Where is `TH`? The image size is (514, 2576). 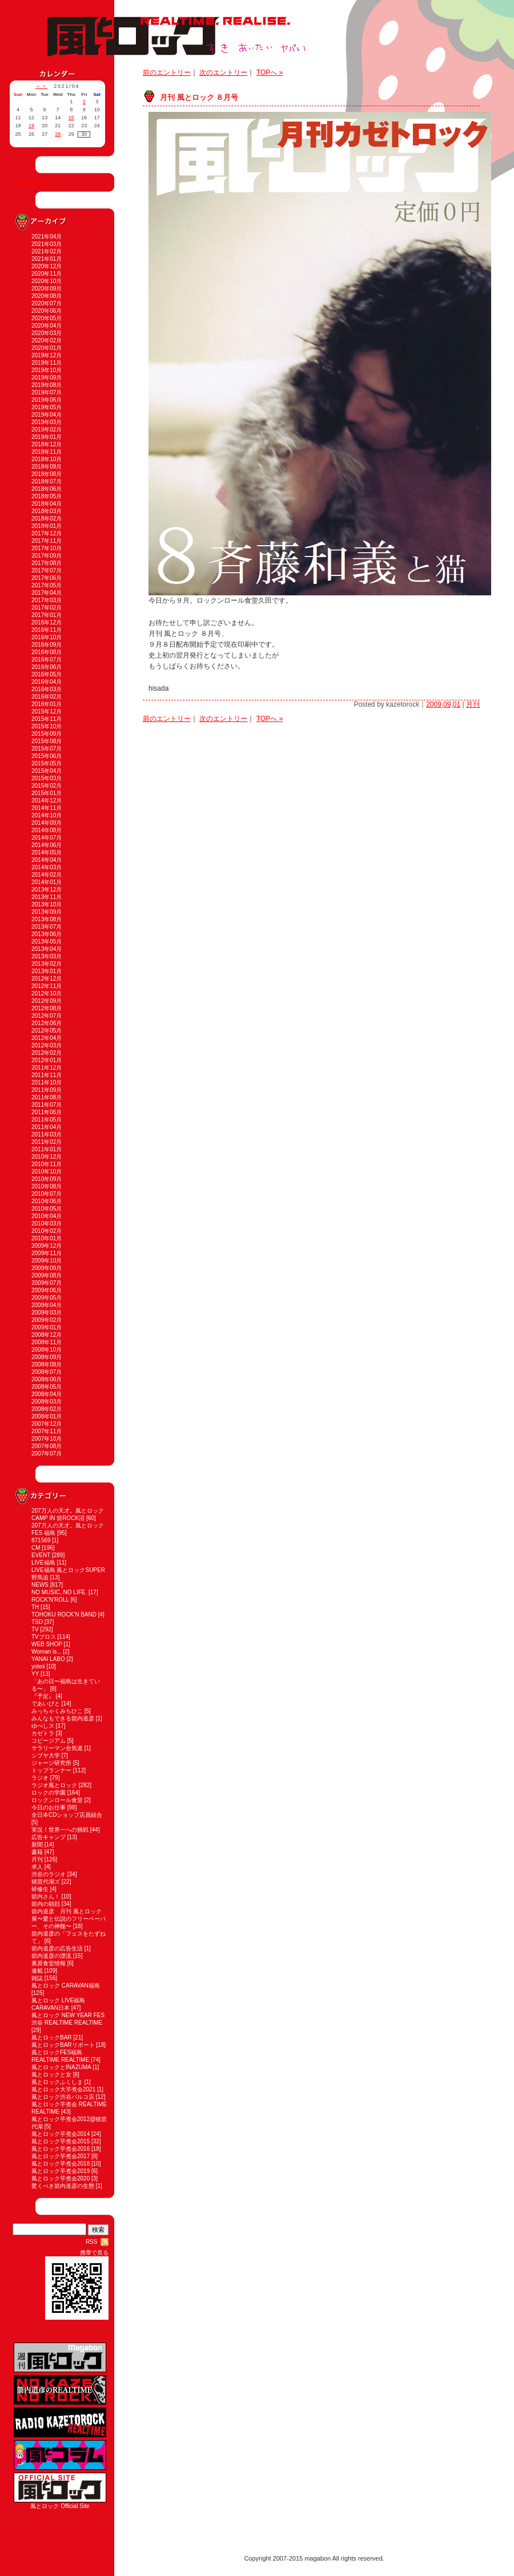
TH is located at coordinates (35, 1607).